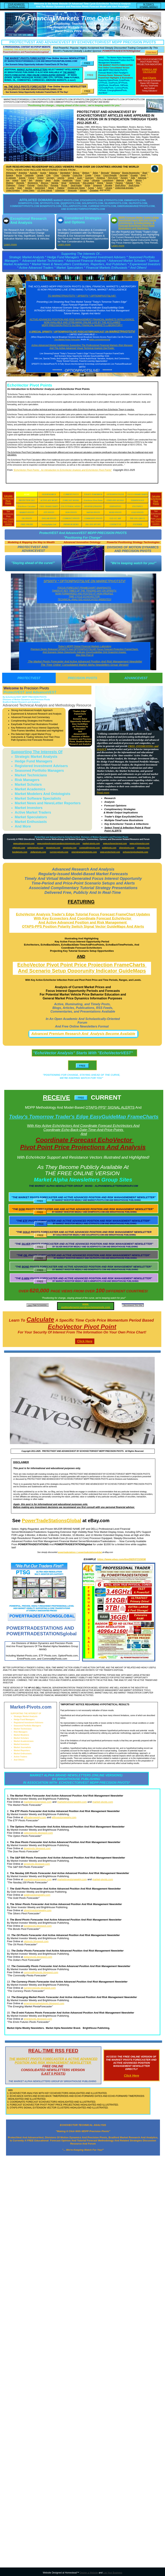 The width and height of the screenshot is (165, 2576). I want to click on emergingmarketpivots.blogspot.com, so click(44, 2003).